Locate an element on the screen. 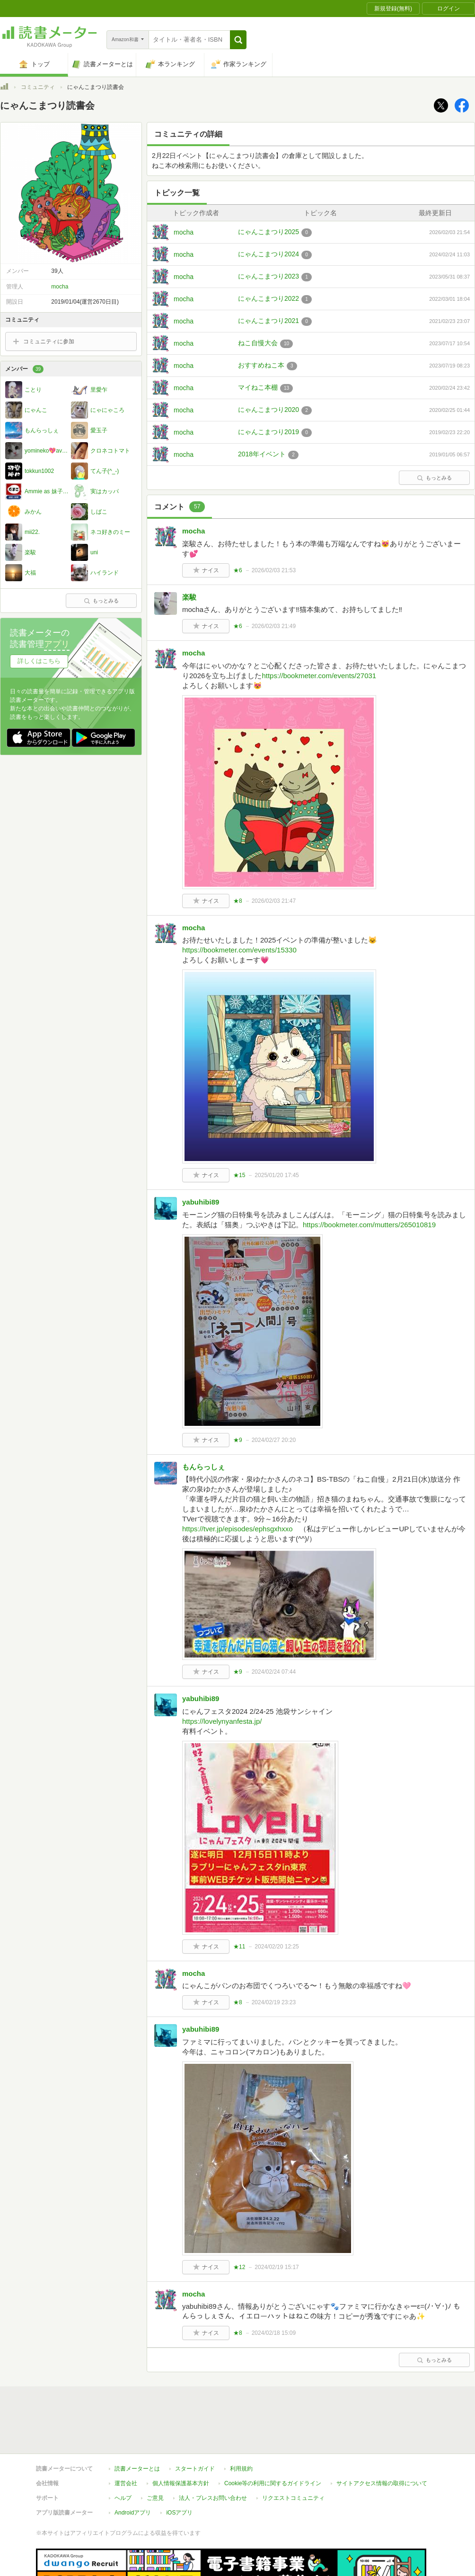 This screenshot has height=2576, width=475. メンバー is located at coordinates (24, 369).